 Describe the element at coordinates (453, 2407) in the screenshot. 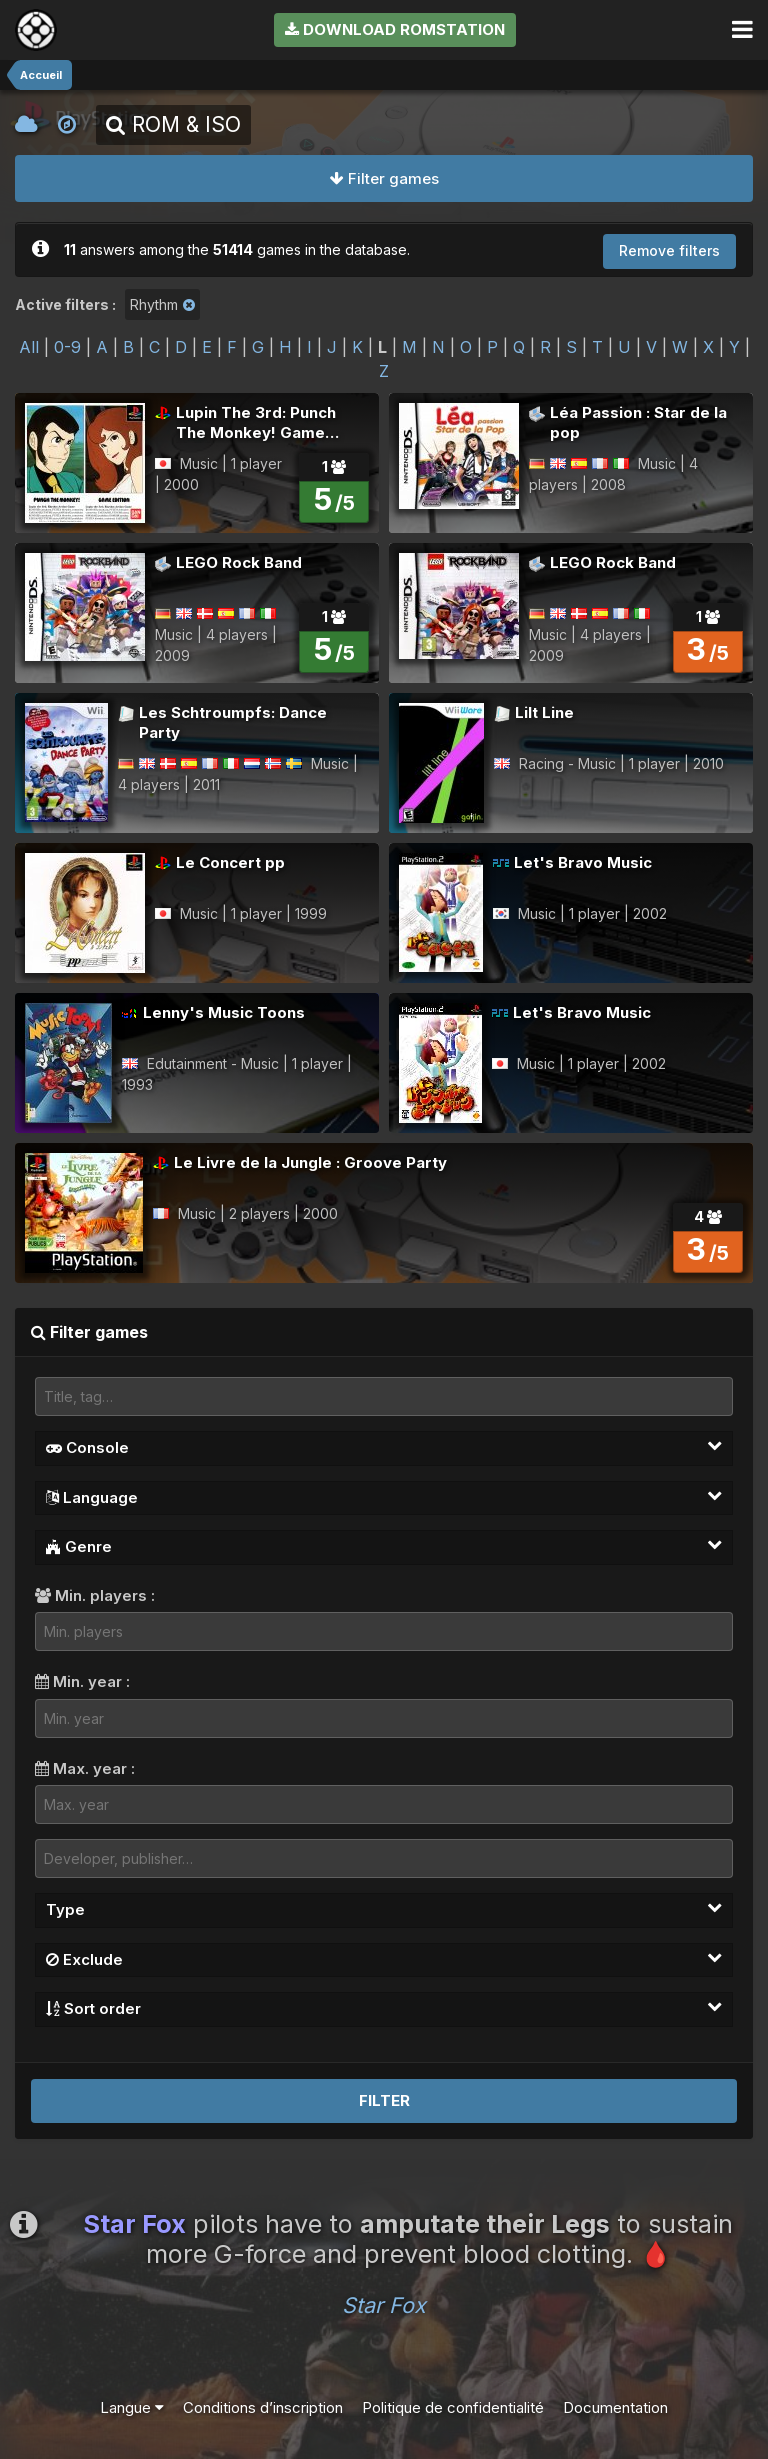

I see `Politique de confidentialité` at that location.